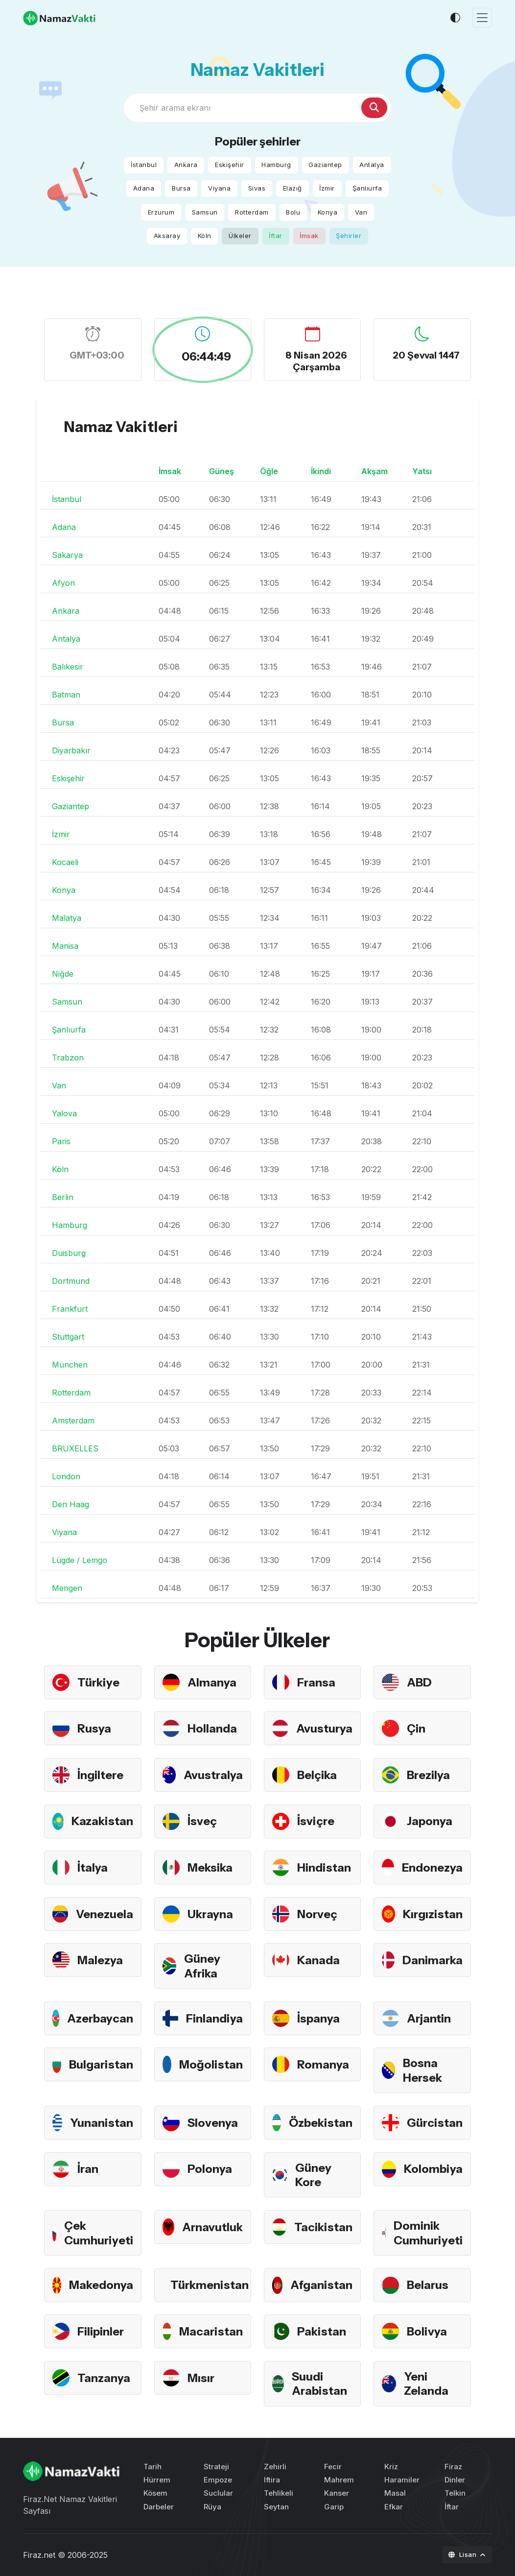  I want to click on Köln, so click(204, 236).